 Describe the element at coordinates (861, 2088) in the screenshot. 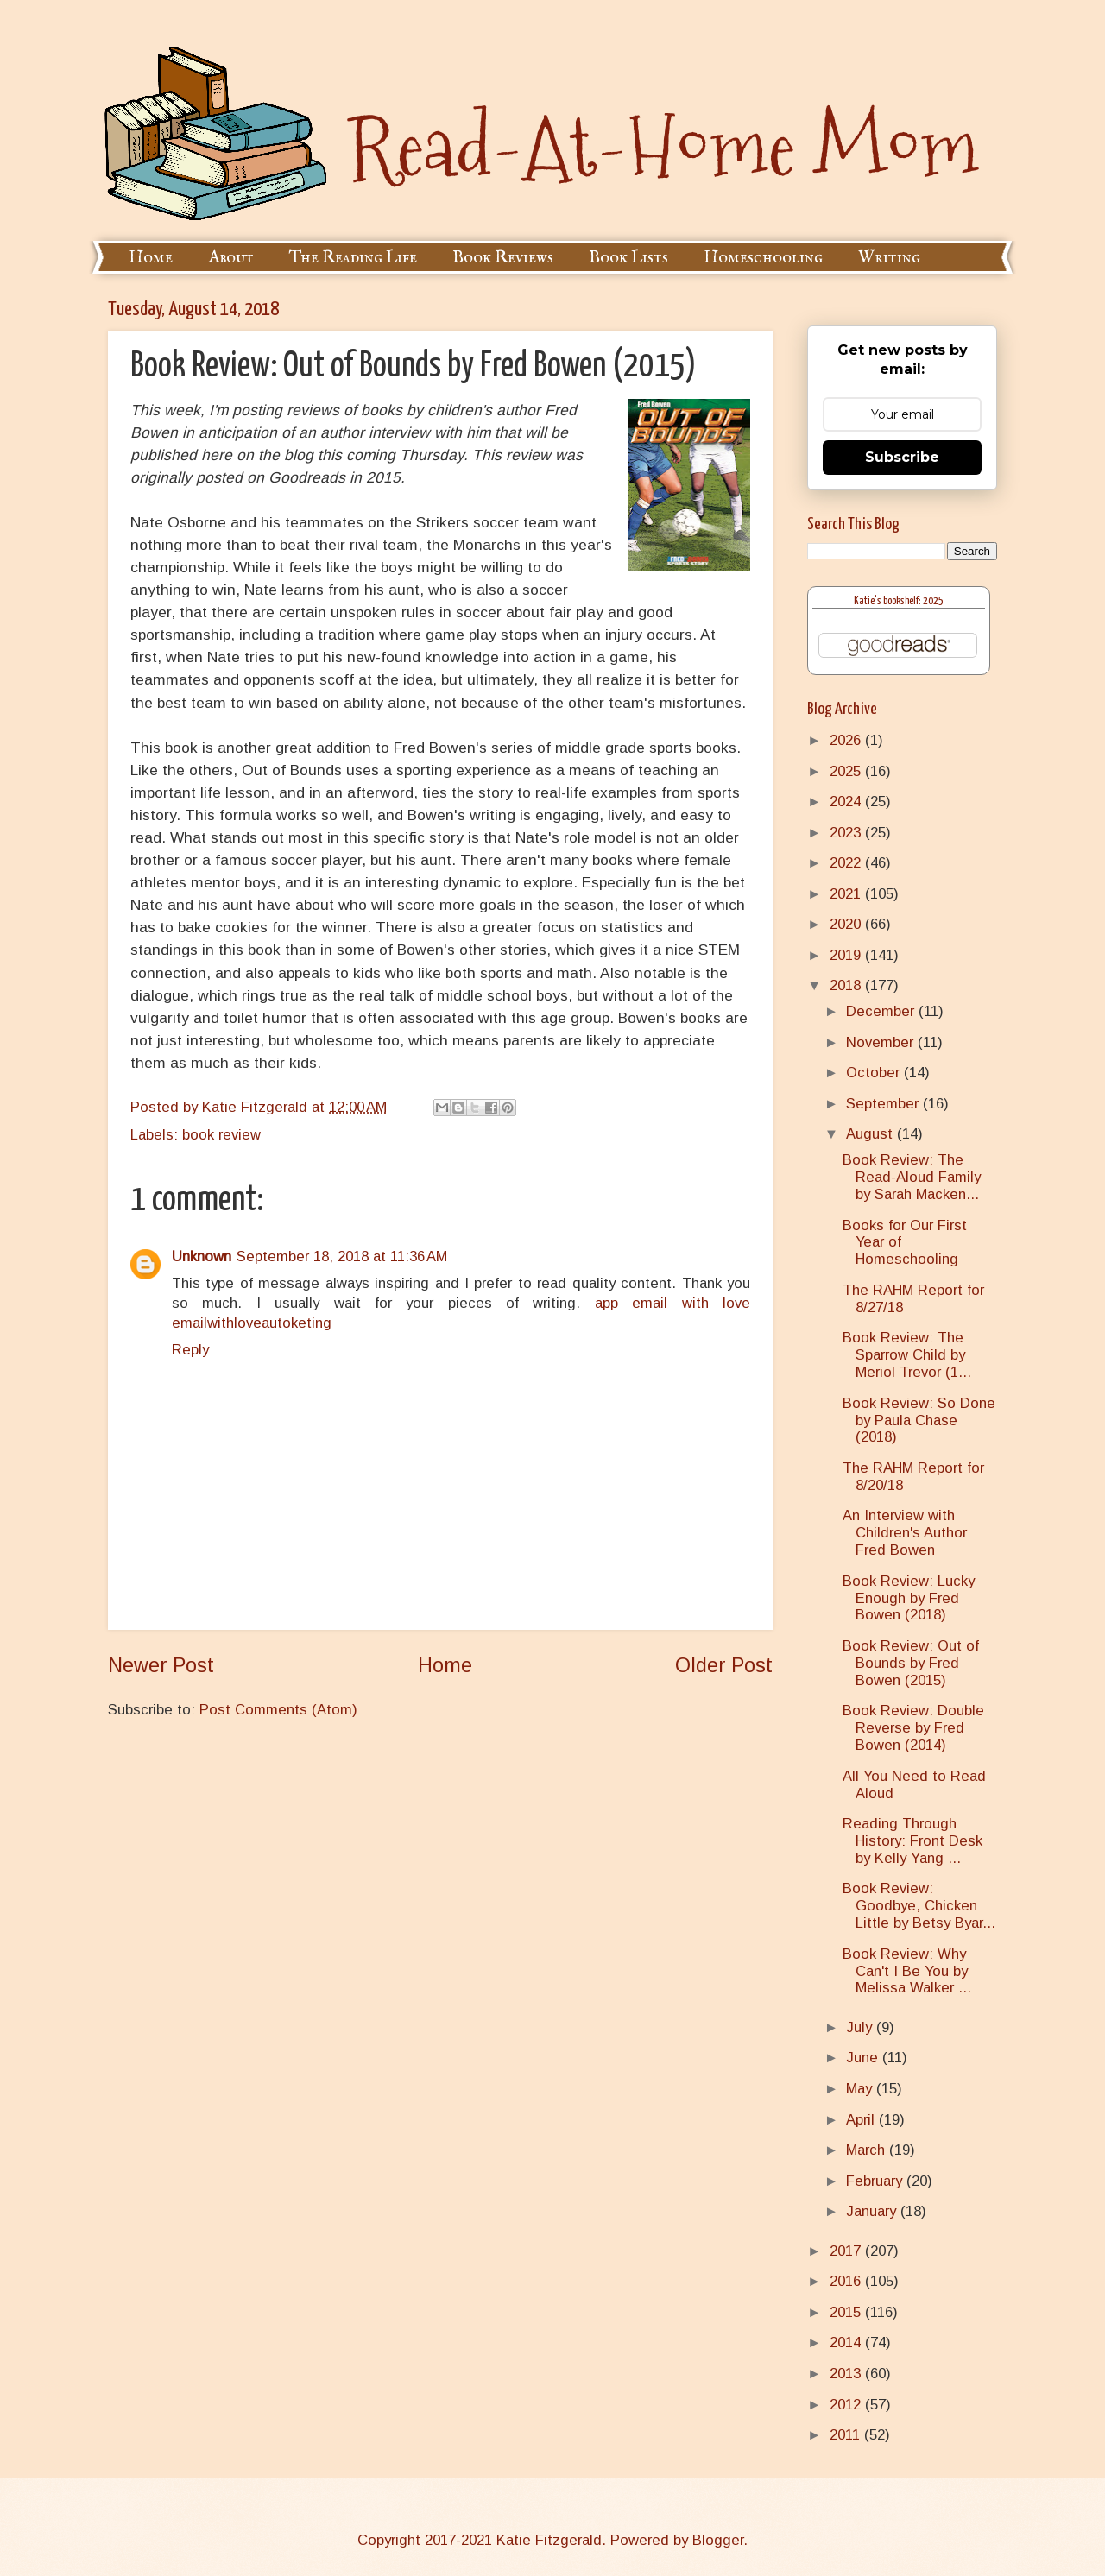

I see `May` at that location.